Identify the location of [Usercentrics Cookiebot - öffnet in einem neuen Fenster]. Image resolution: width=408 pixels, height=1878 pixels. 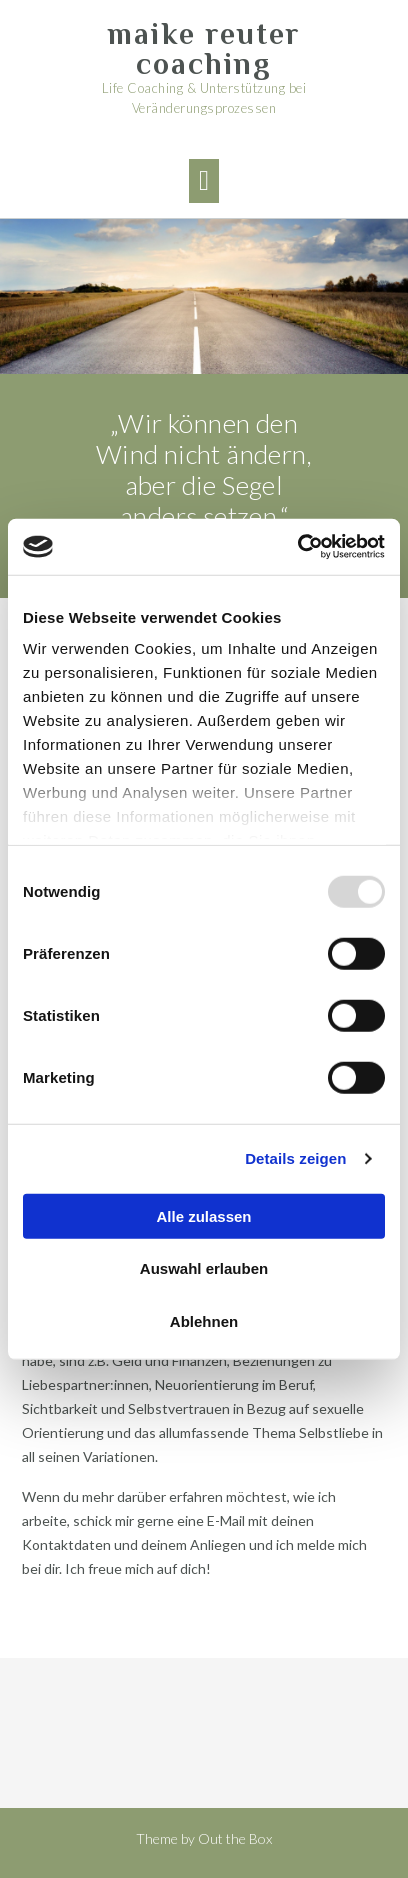
(297, 547).